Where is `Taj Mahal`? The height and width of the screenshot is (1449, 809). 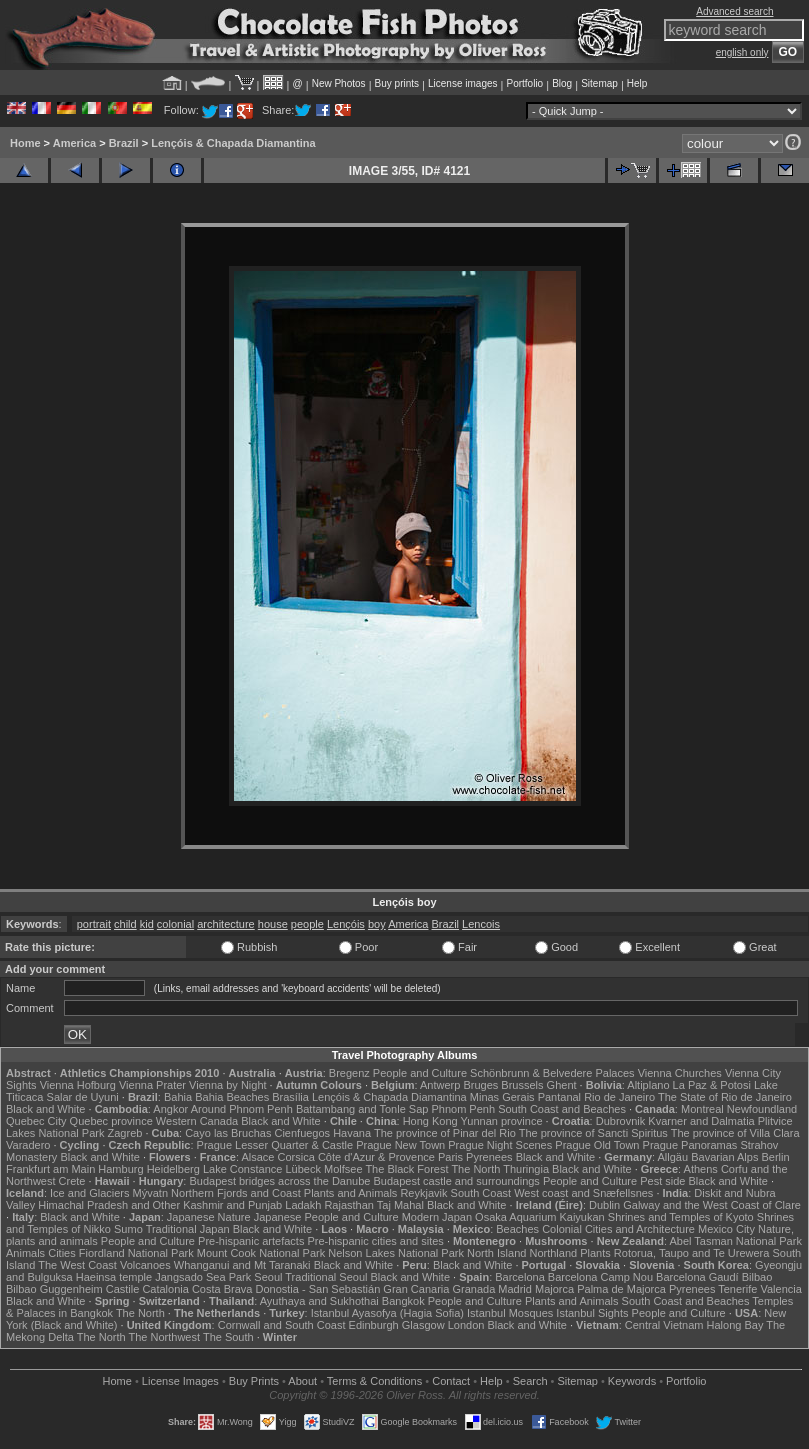
Taj Mahal is located at coordinates (400, 1205).